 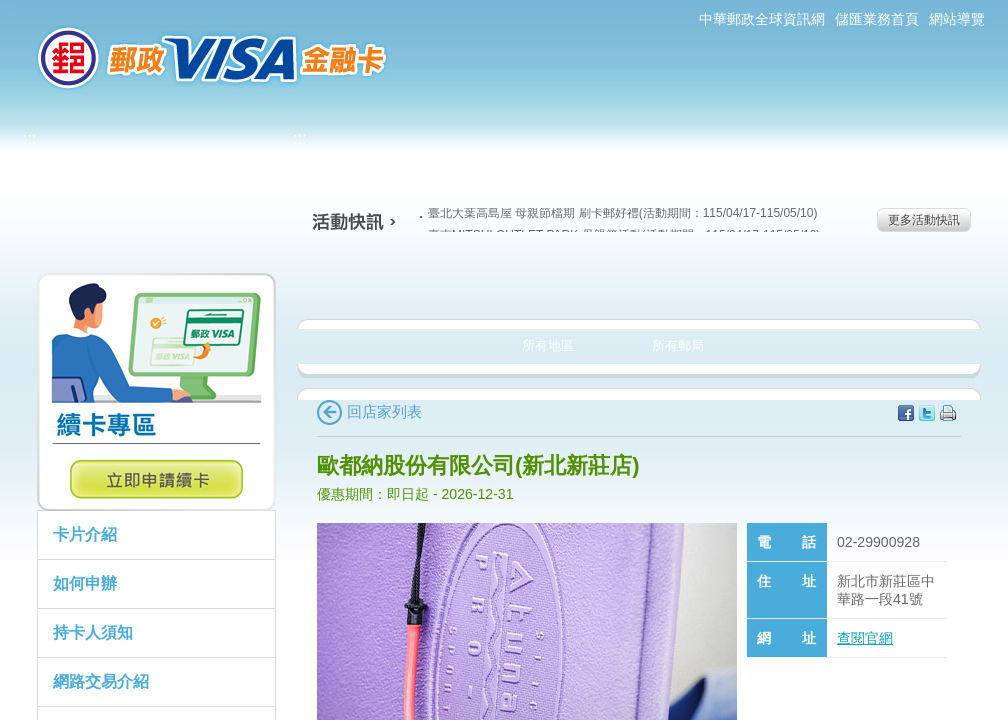 What do you see at coordinates (373, 284) in the screenshot?
I see `美食` at bounding box center [373, 284].